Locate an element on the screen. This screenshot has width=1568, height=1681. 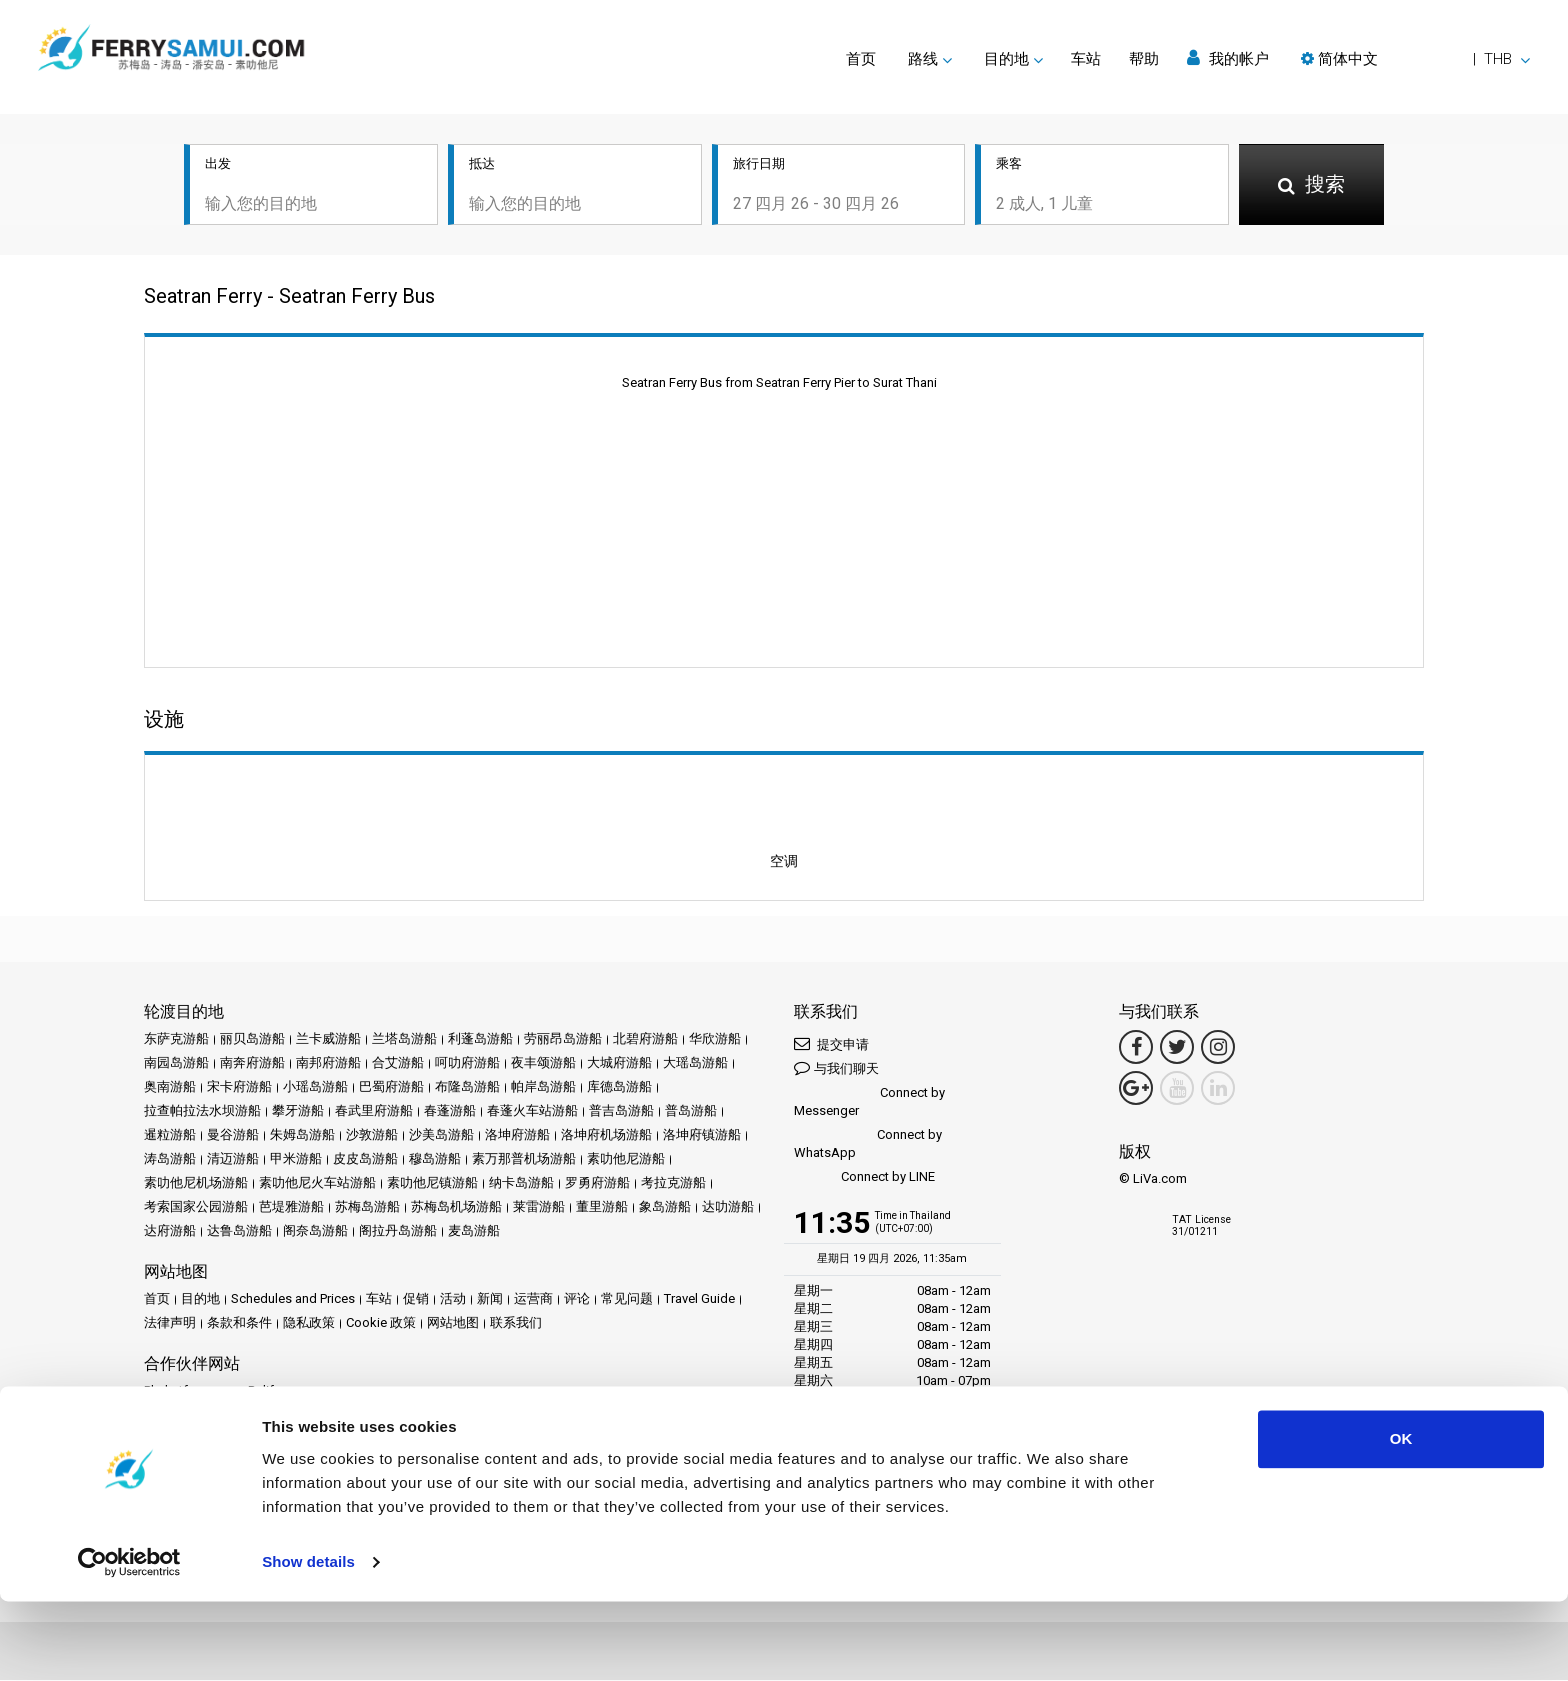
合作伙伴中心 is located at coordinates (183, 1460).